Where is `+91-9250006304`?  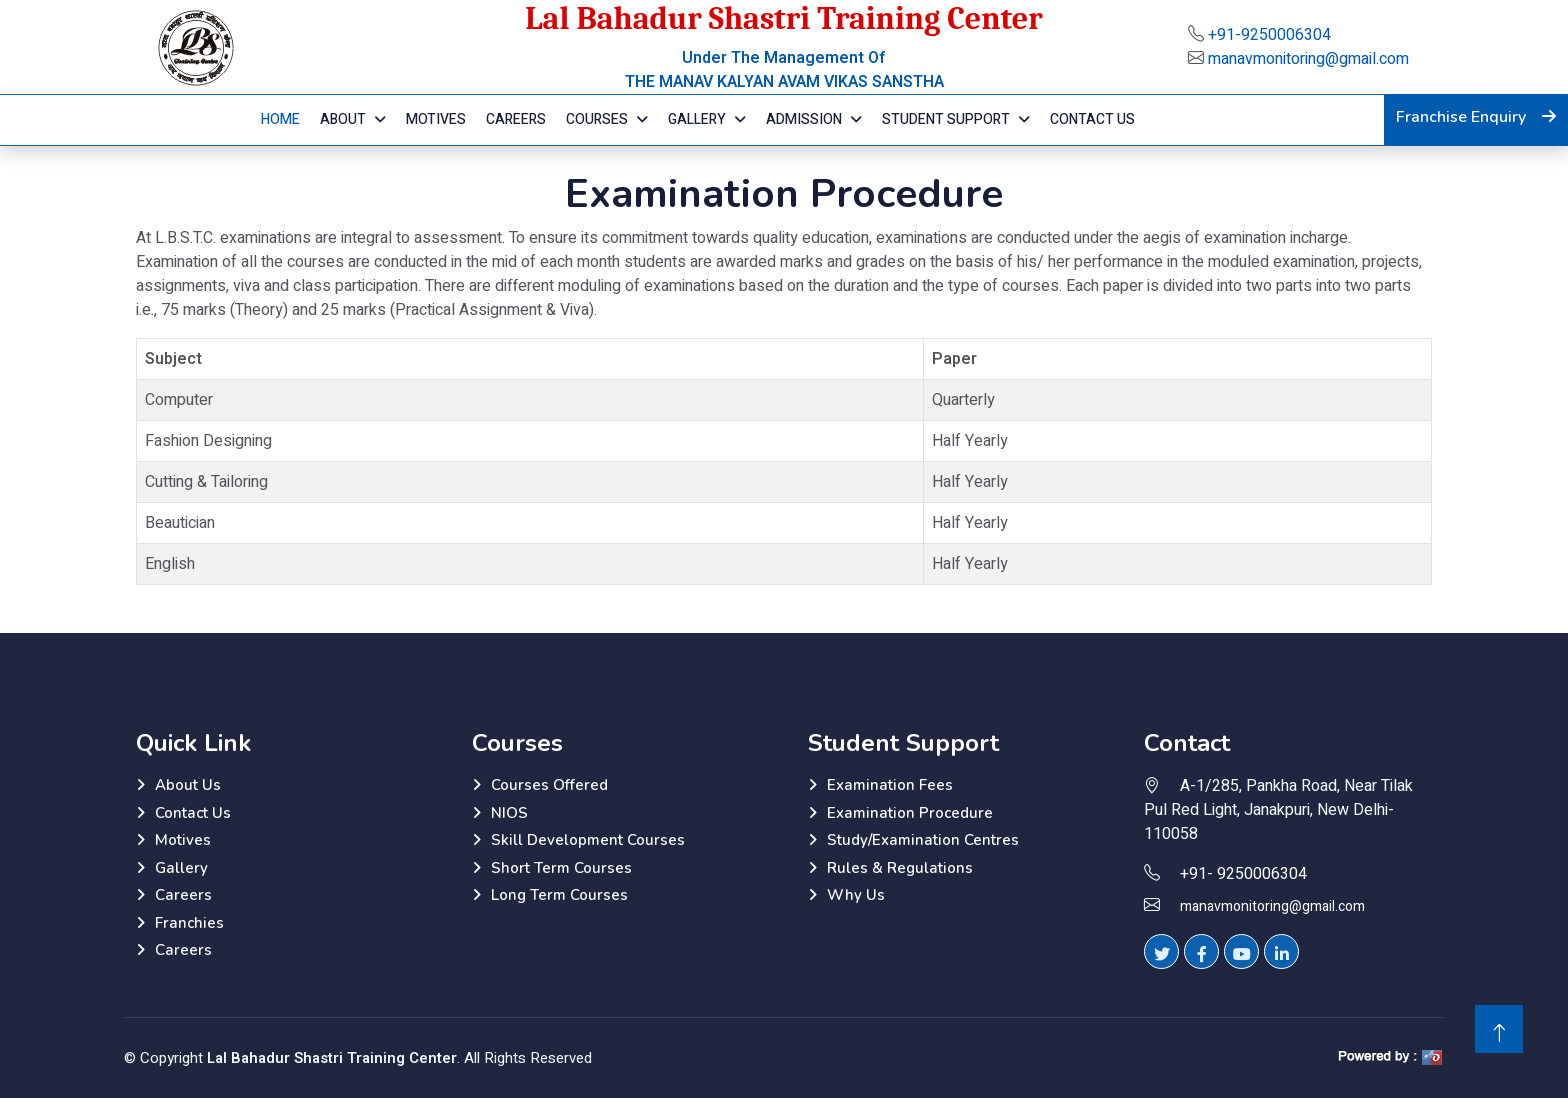 +91-9250006304 is located at coordinates (1269, 35).